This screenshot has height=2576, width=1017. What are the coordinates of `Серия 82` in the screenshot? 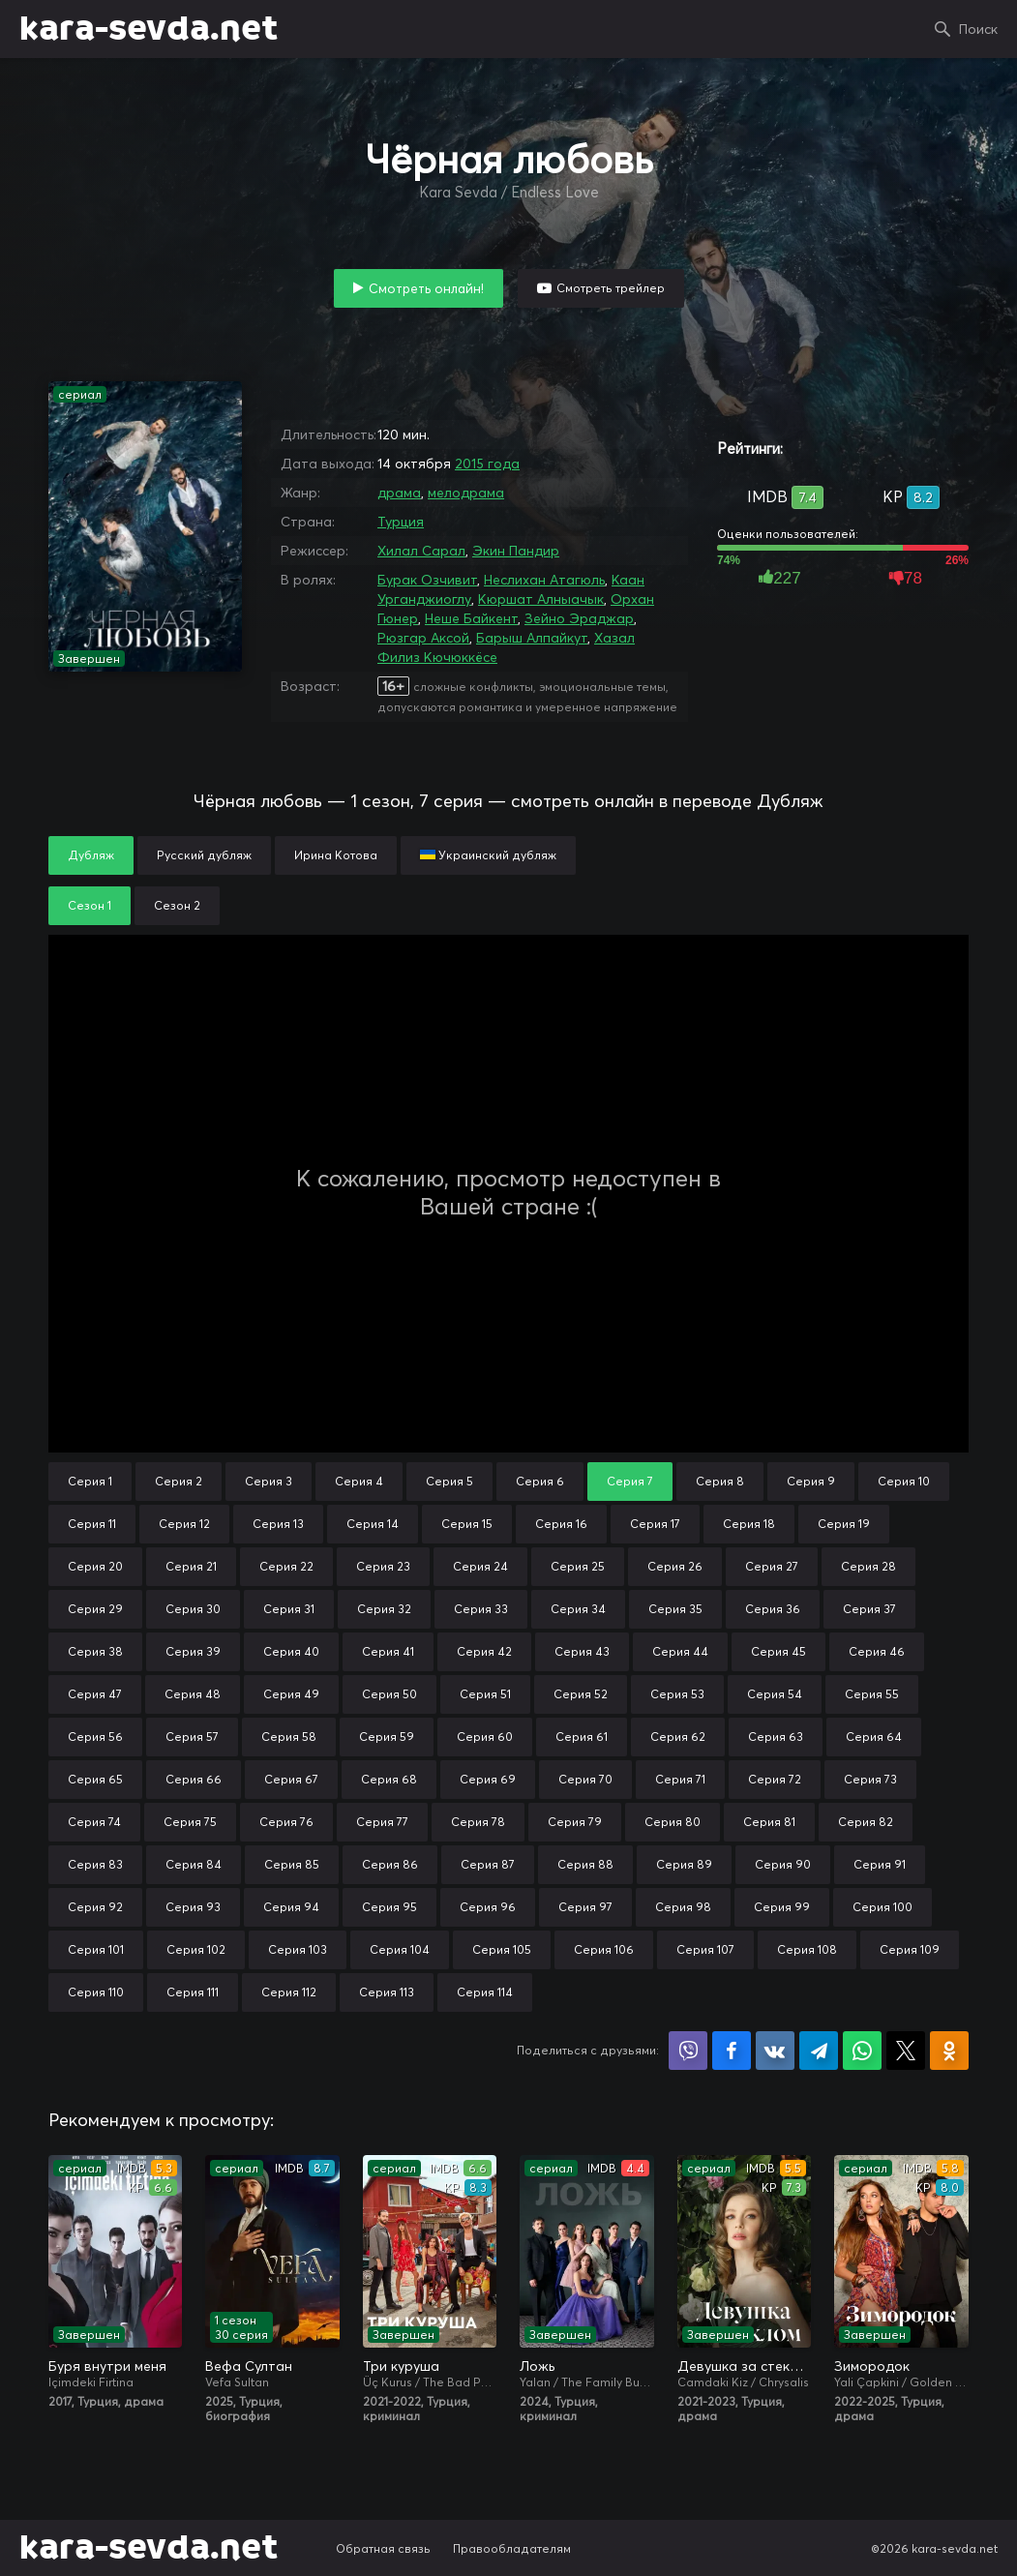 It's located at (865, 1821).